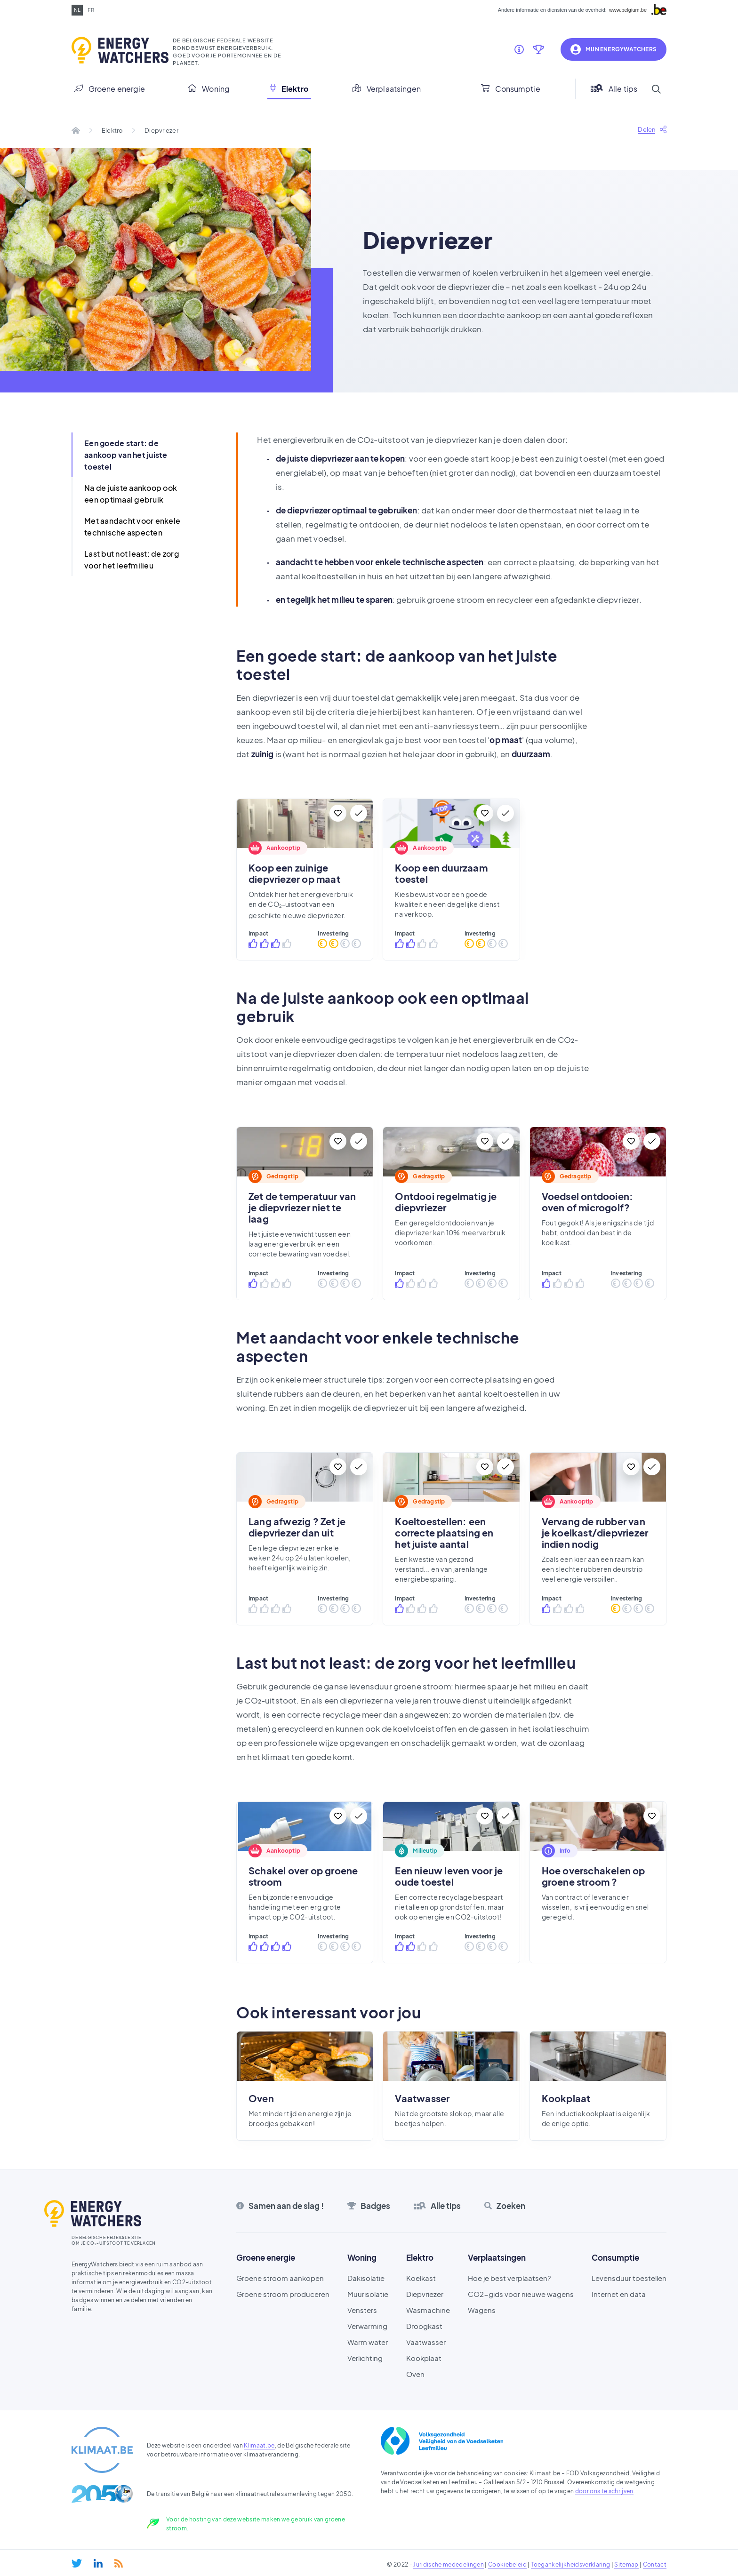 The height and width of the screenshot is (2576, 738). I want to click on Hoe je best verplaatsen?, so click(509, 2277).